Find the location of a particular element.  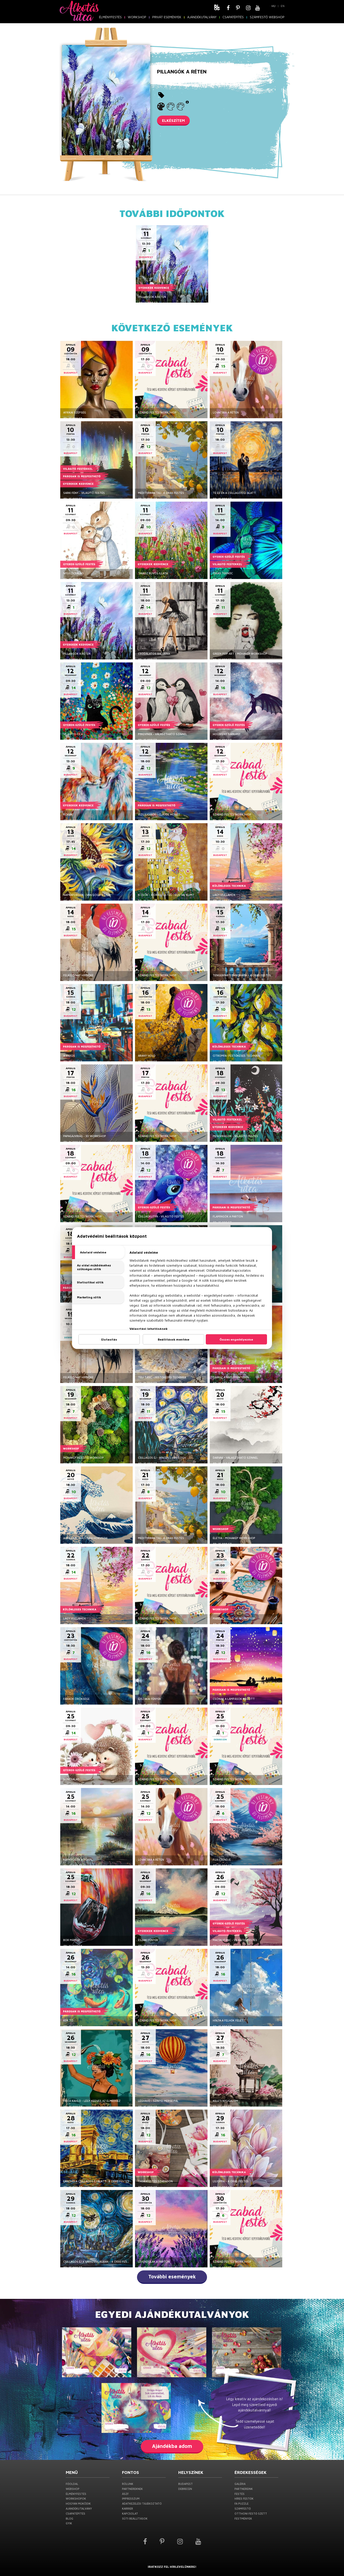

Fuji csendje is located at coordinates (222, 1861).